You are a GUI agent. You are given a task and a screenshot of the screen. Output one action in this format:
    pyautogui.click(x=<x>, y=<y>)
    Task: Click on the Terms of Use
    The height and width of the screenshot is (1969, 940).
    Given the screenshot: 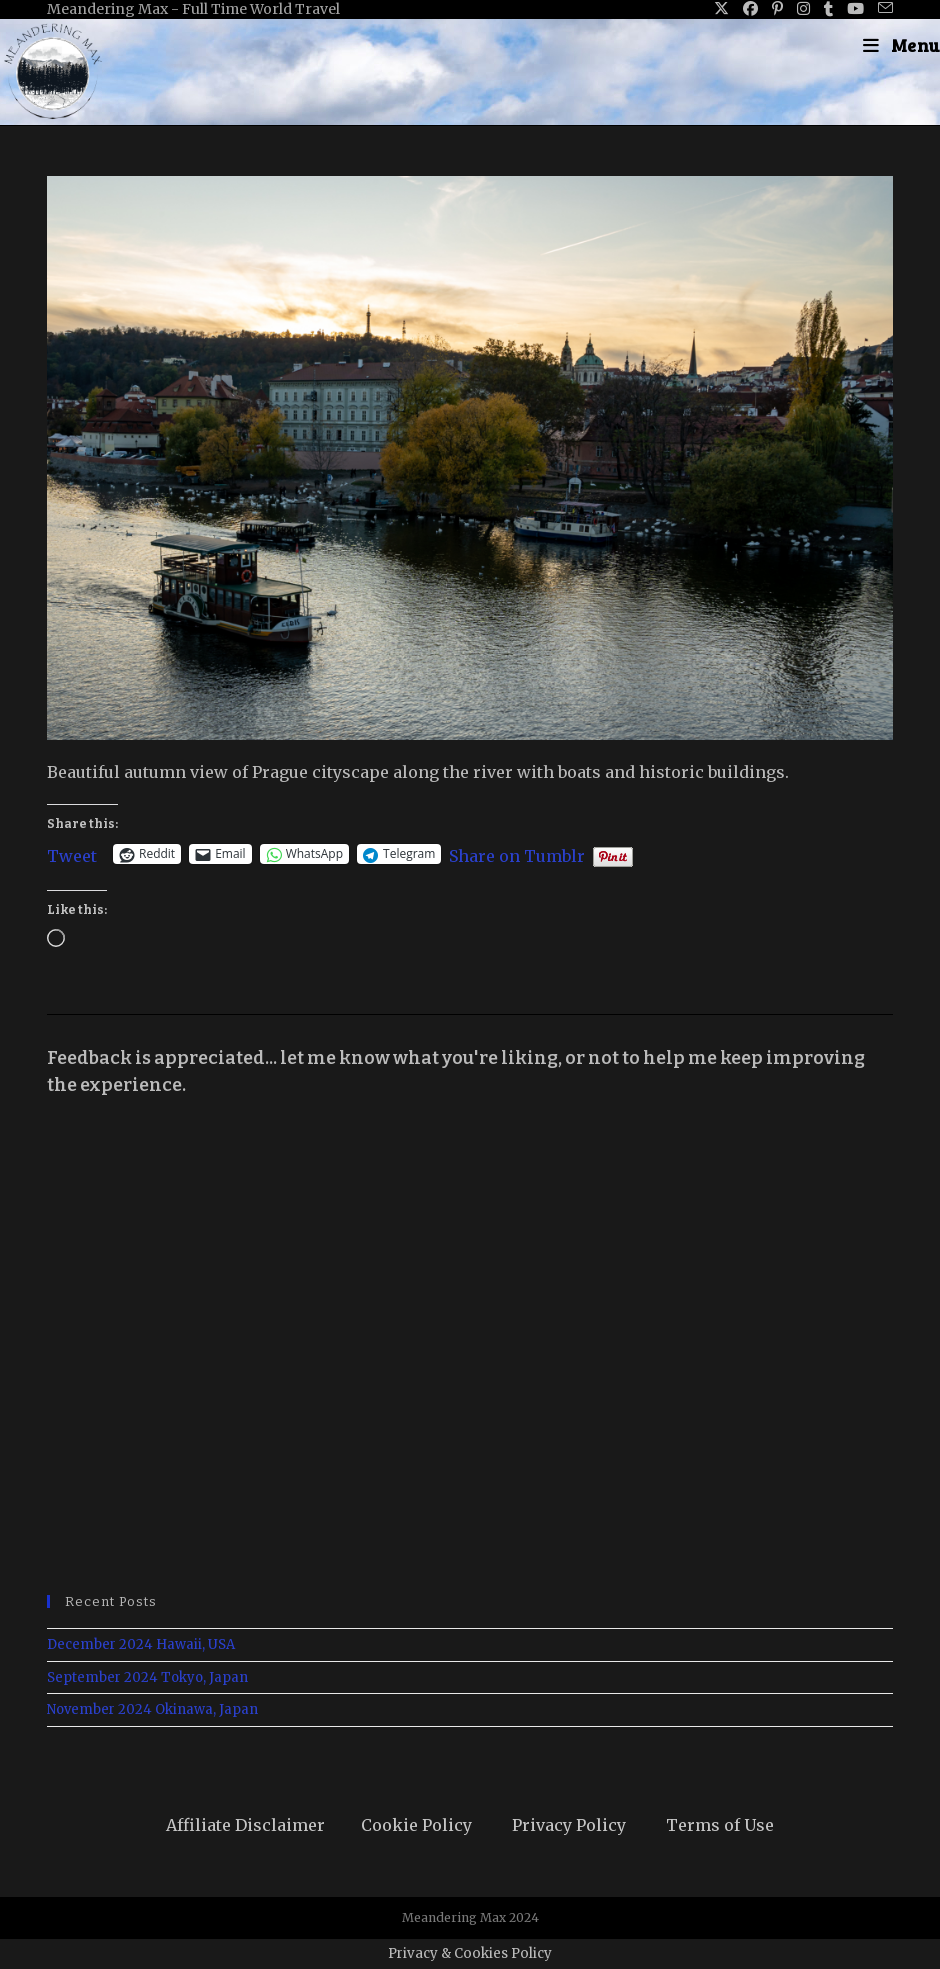 What is the action you would take?
    pyautogui.click(x=720, y=1825)
    